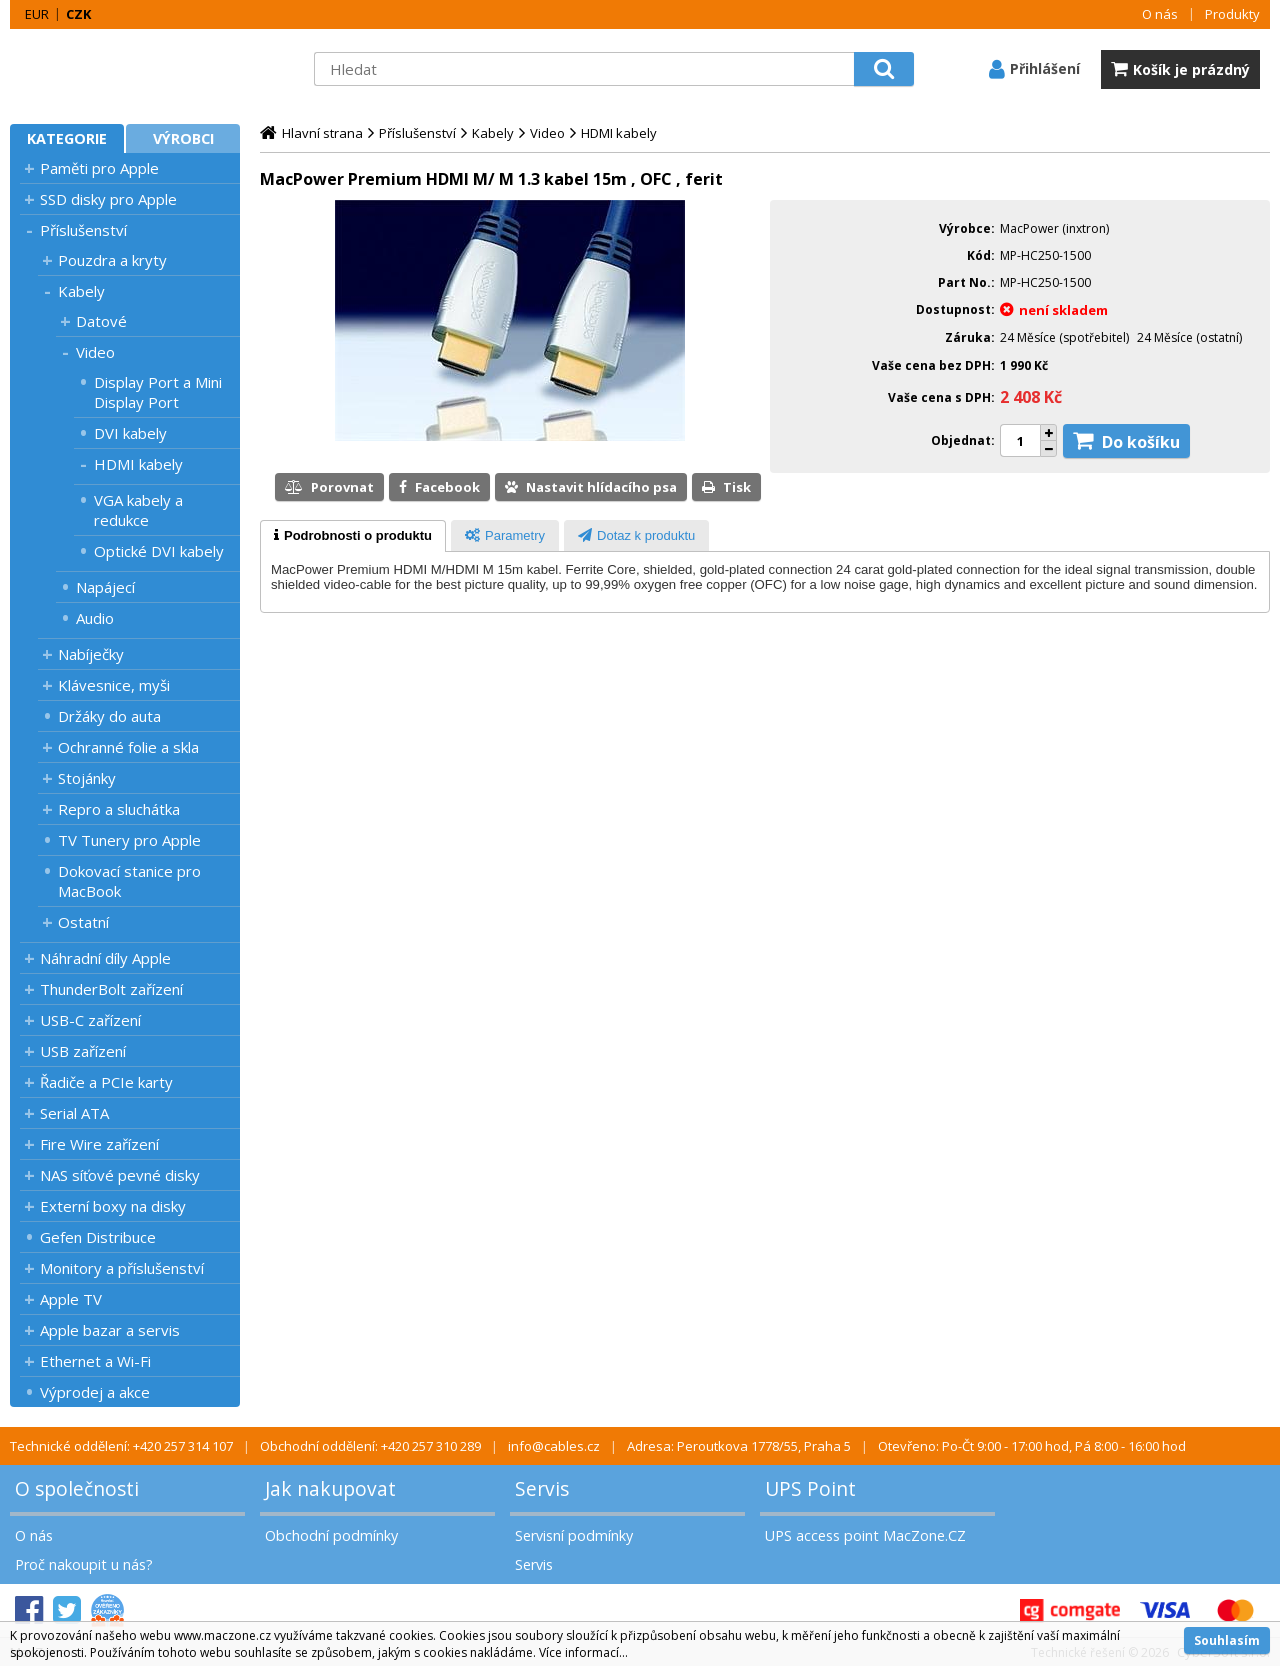 Image resolution: width=1280 pixels, height=1666 pixels. Describe the element at coordinates (81, 291) in the screenshot. I see `Kabely` at that location.